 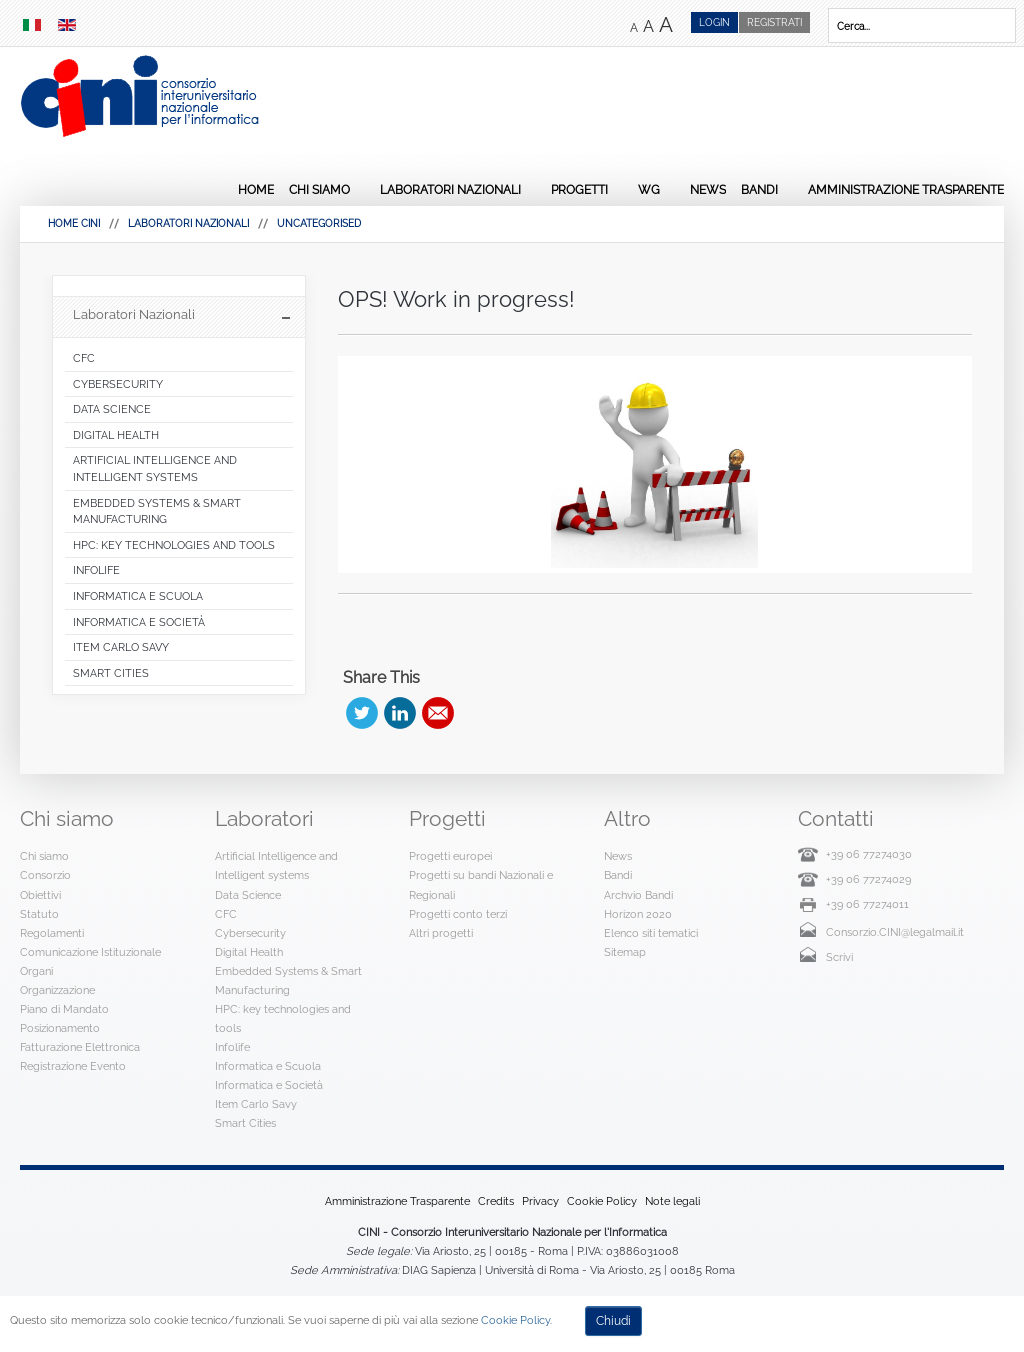 I want to click on Chiudi, so click(x=613, y=1321).